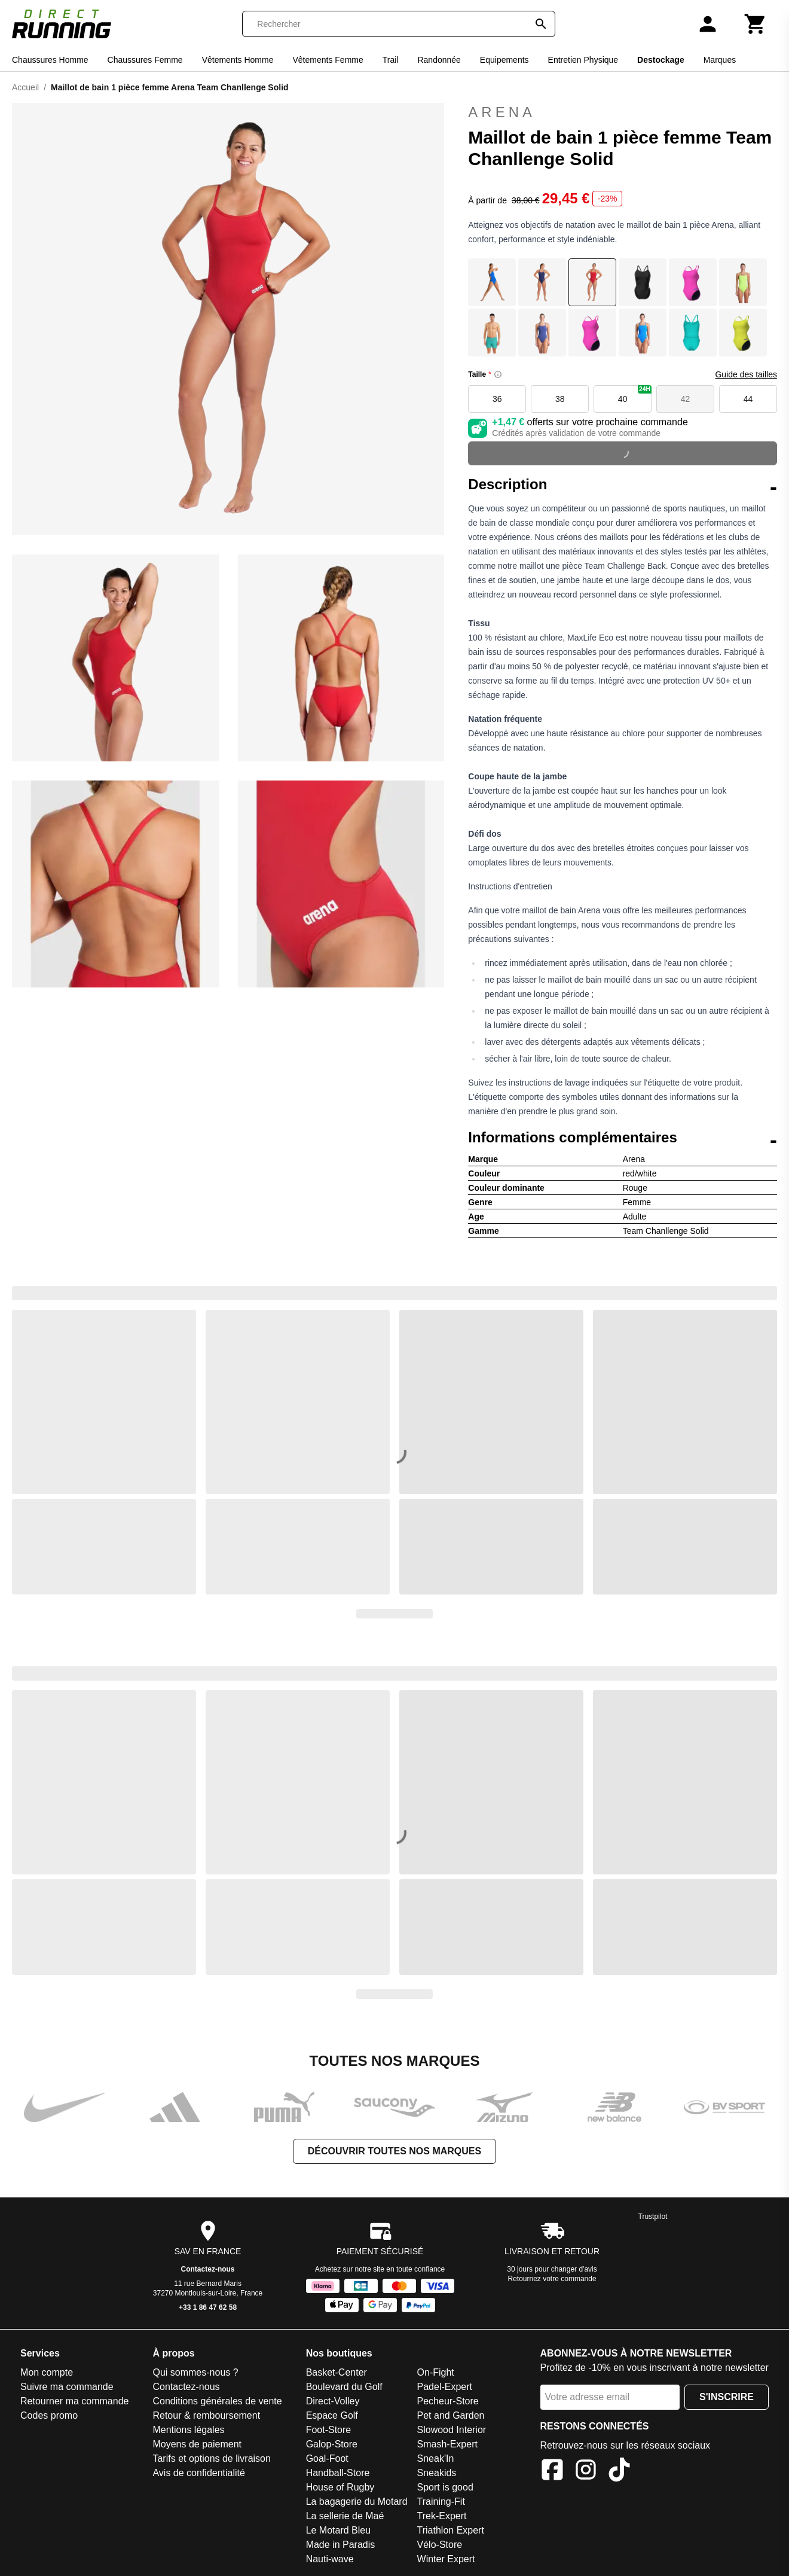 The height and width of the screenshot is (2576, 789). What do you see at coordinates (394, 2151) in the screenshot?
I see `Découvrir toutes nos marques` at bounding box center [394, 2151].